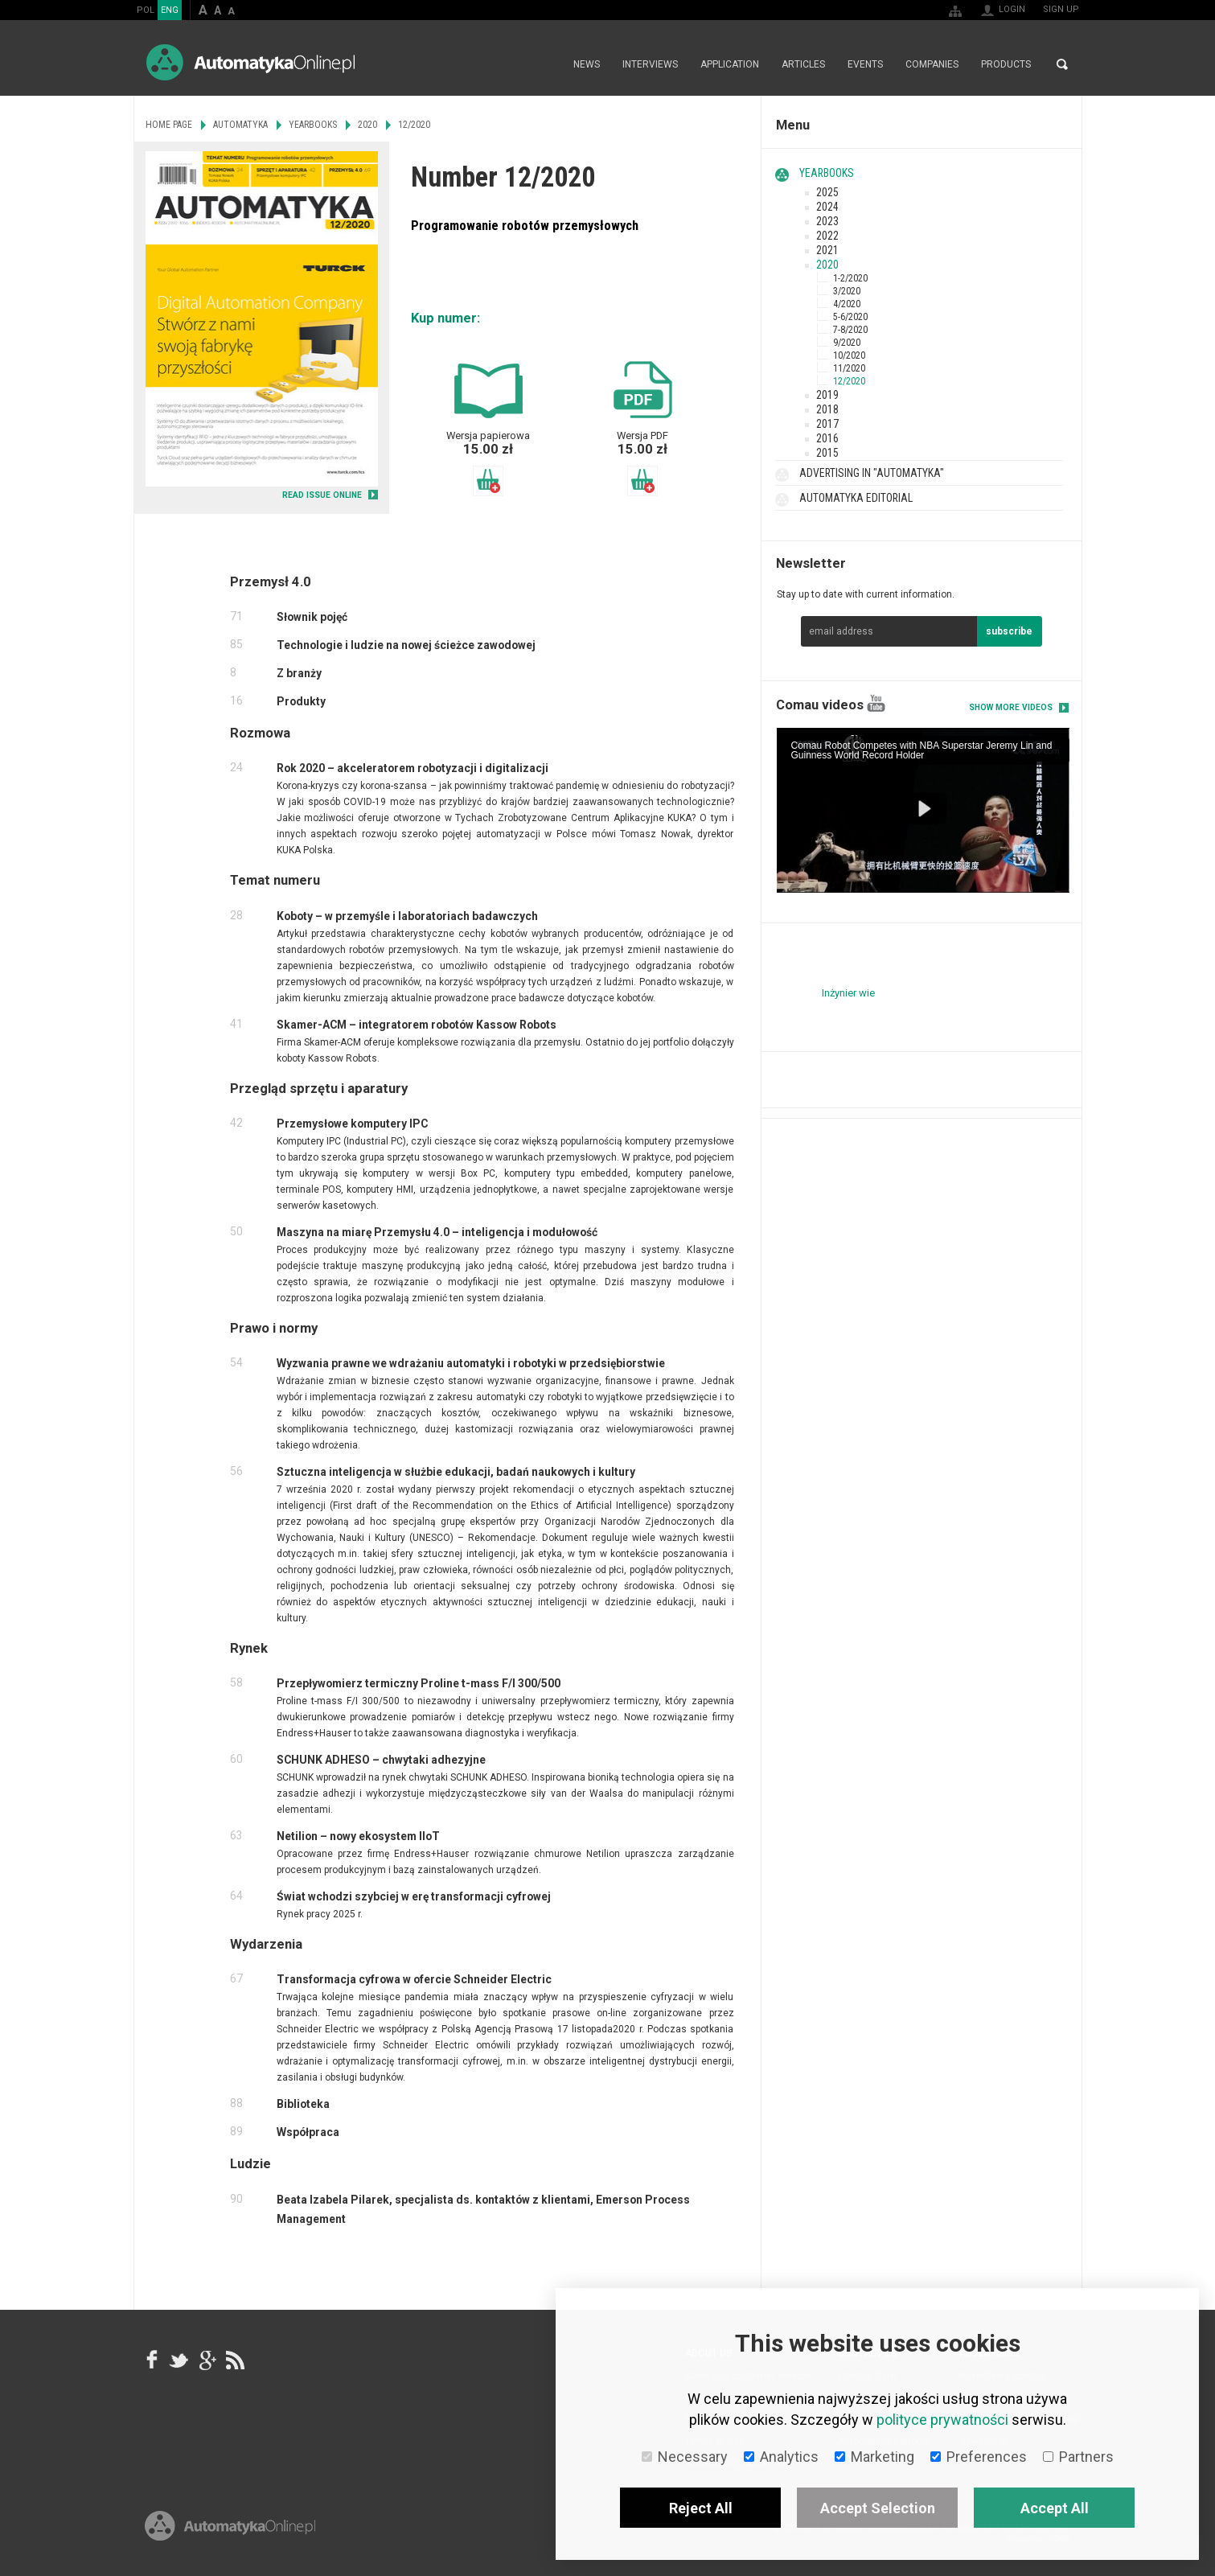 The image size is (1215, 2576). I want to click on Events, so click(865, 64).